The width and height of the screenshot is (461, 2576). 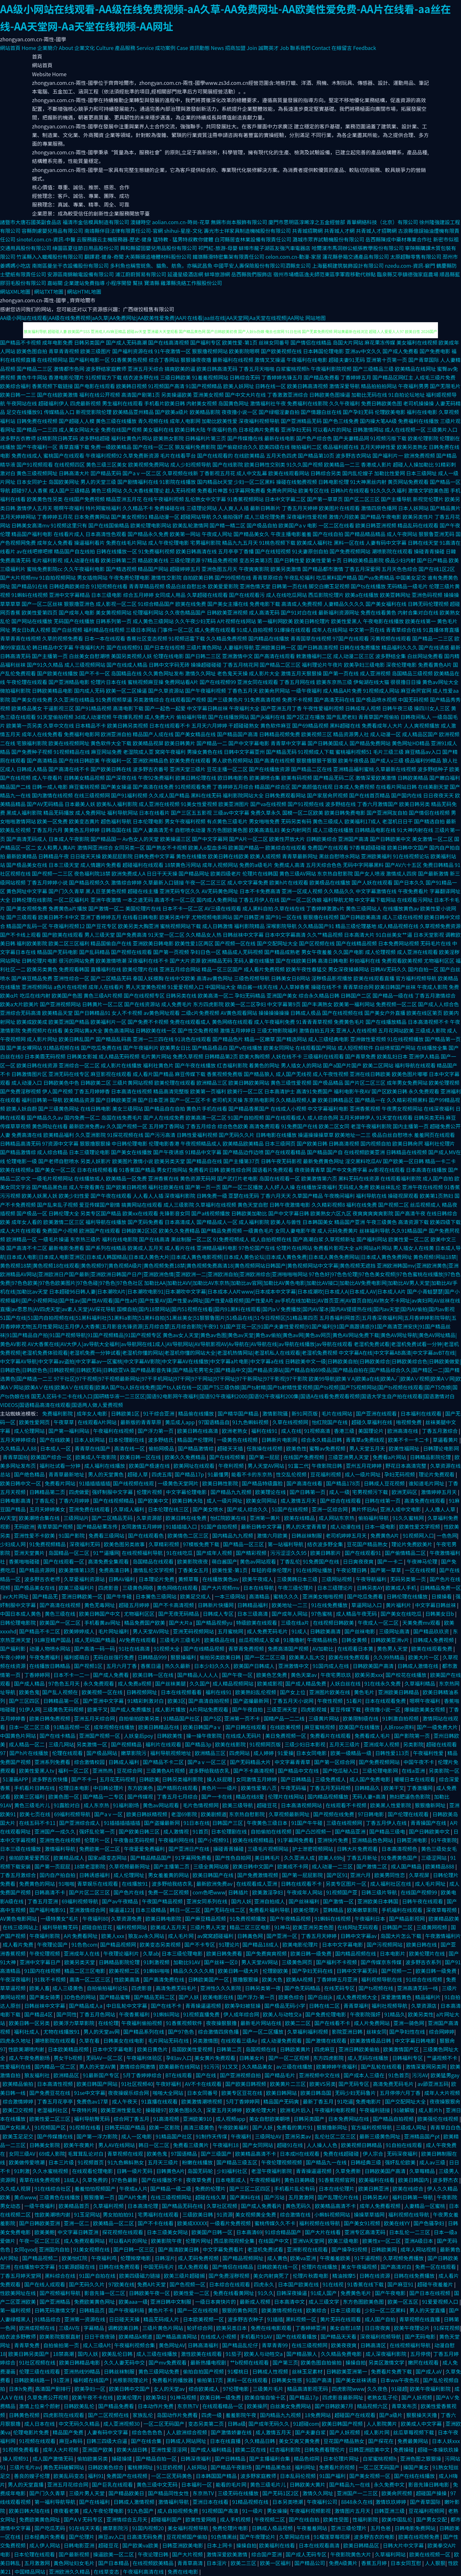 I want to click on 超碰国产在线观看, so click(x=356, y=2415).